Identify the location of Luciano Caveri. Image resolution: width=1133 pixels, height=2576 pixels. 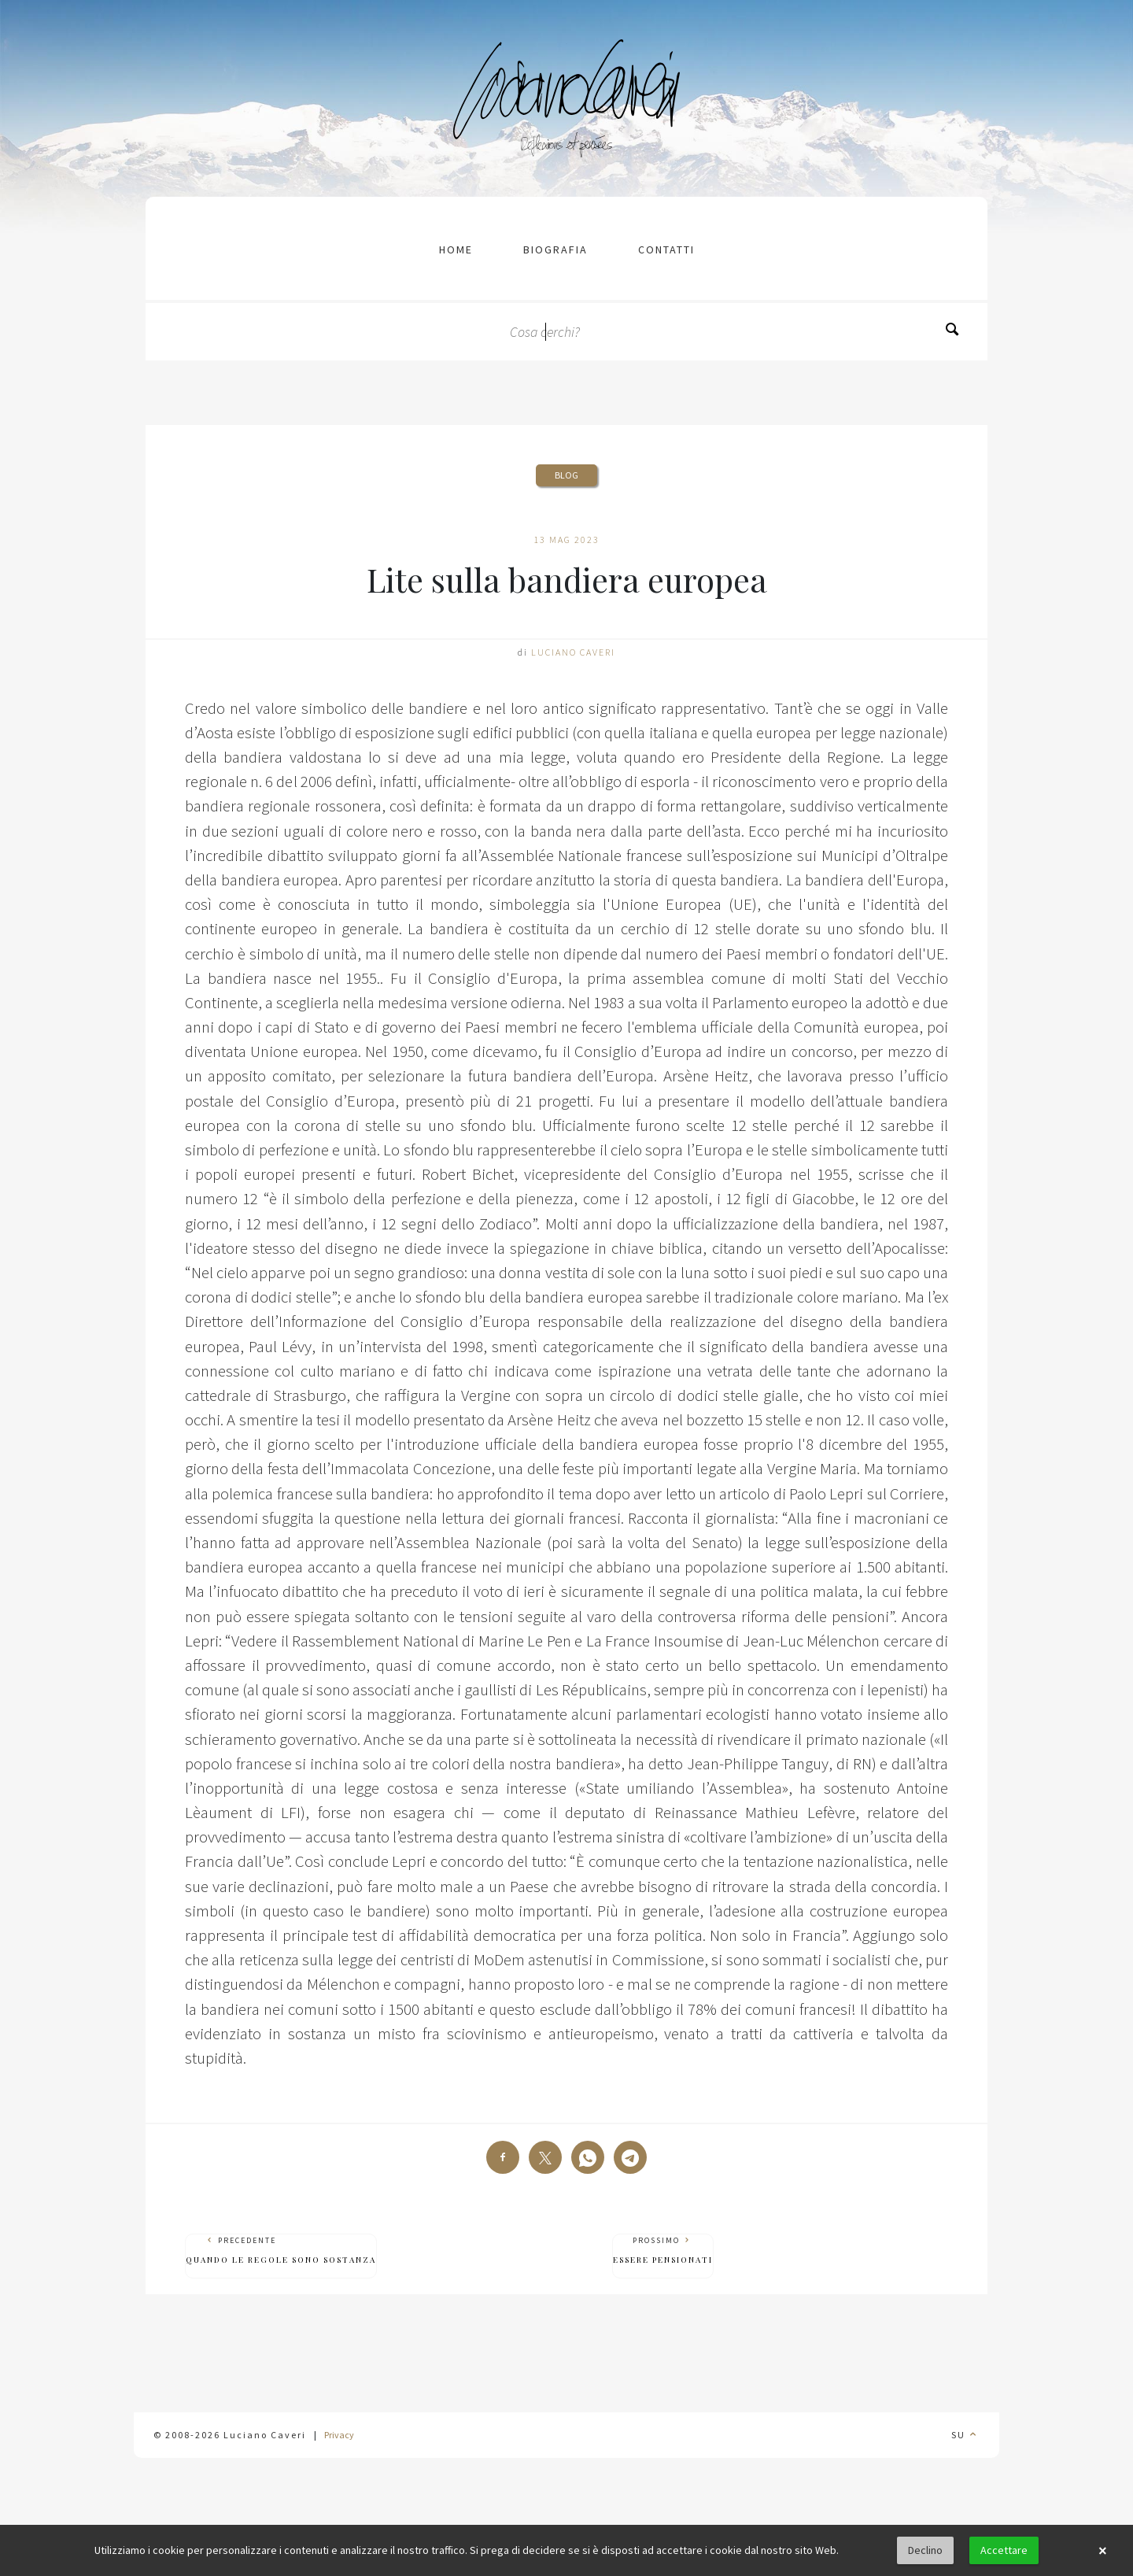
(573, 652).